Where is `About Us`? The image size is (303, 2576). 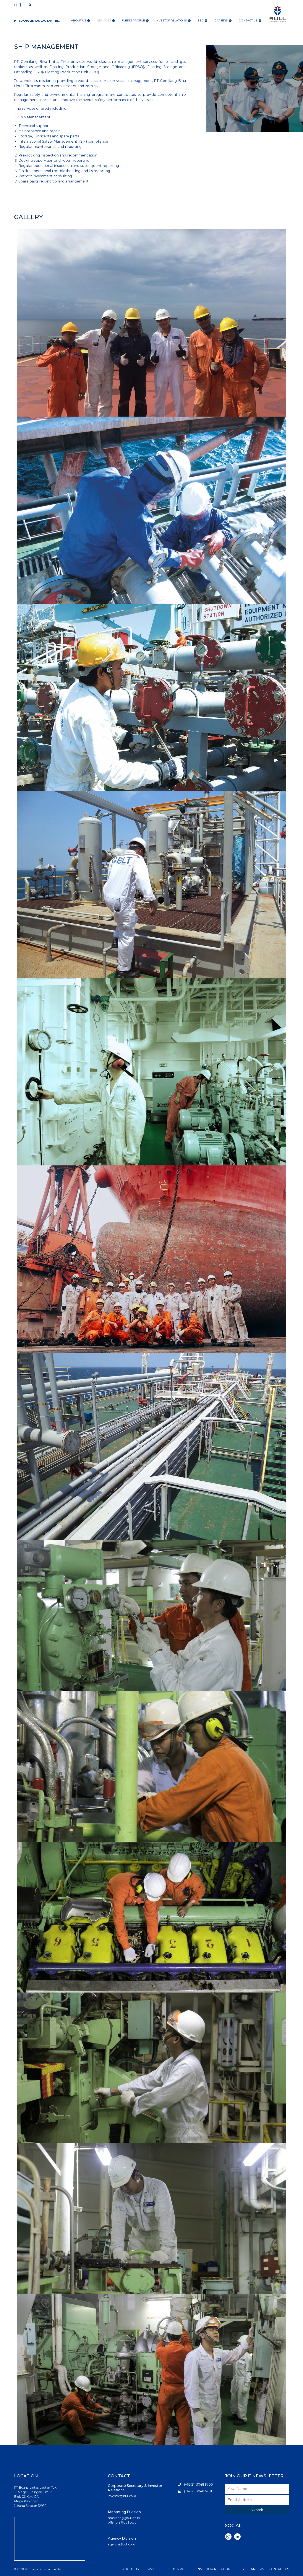 About Us is located at coordinates (80, 20).